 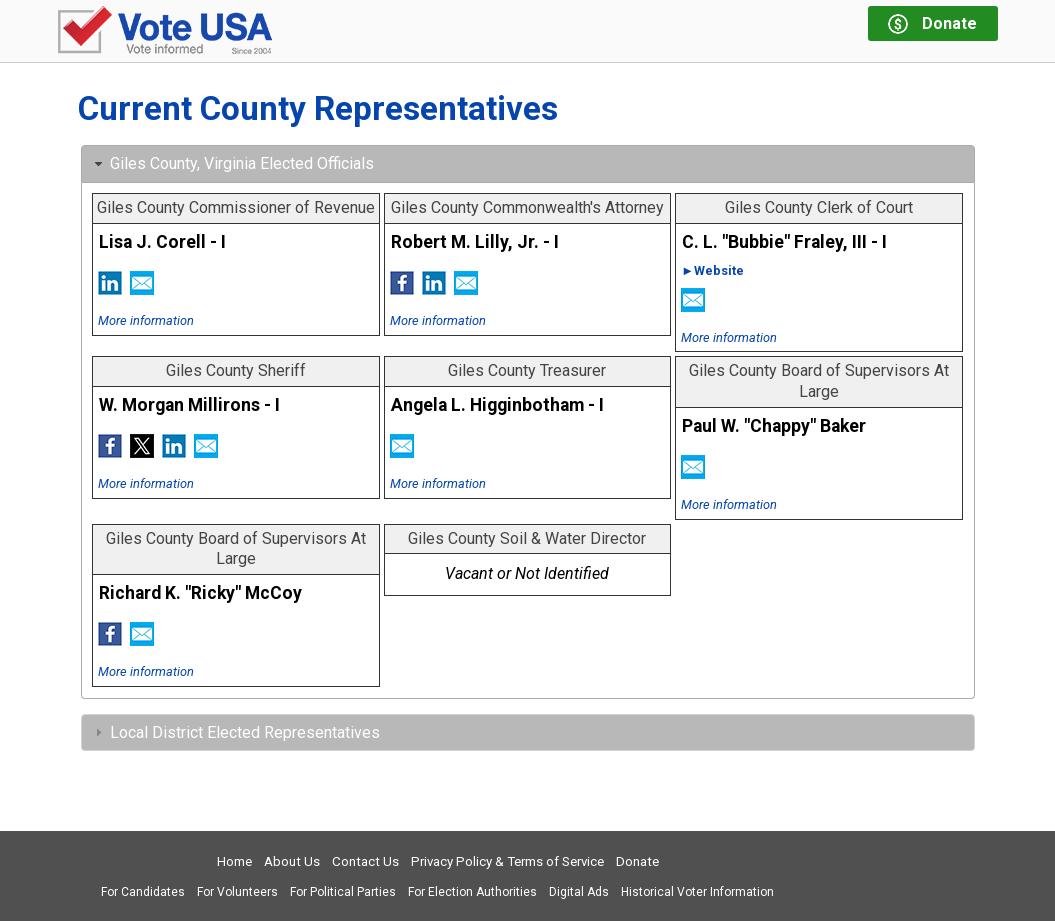 What do you see at coordinates (237, 892) in the screenshot?
I see `For Volunteers` at bounding box center [237, 892].